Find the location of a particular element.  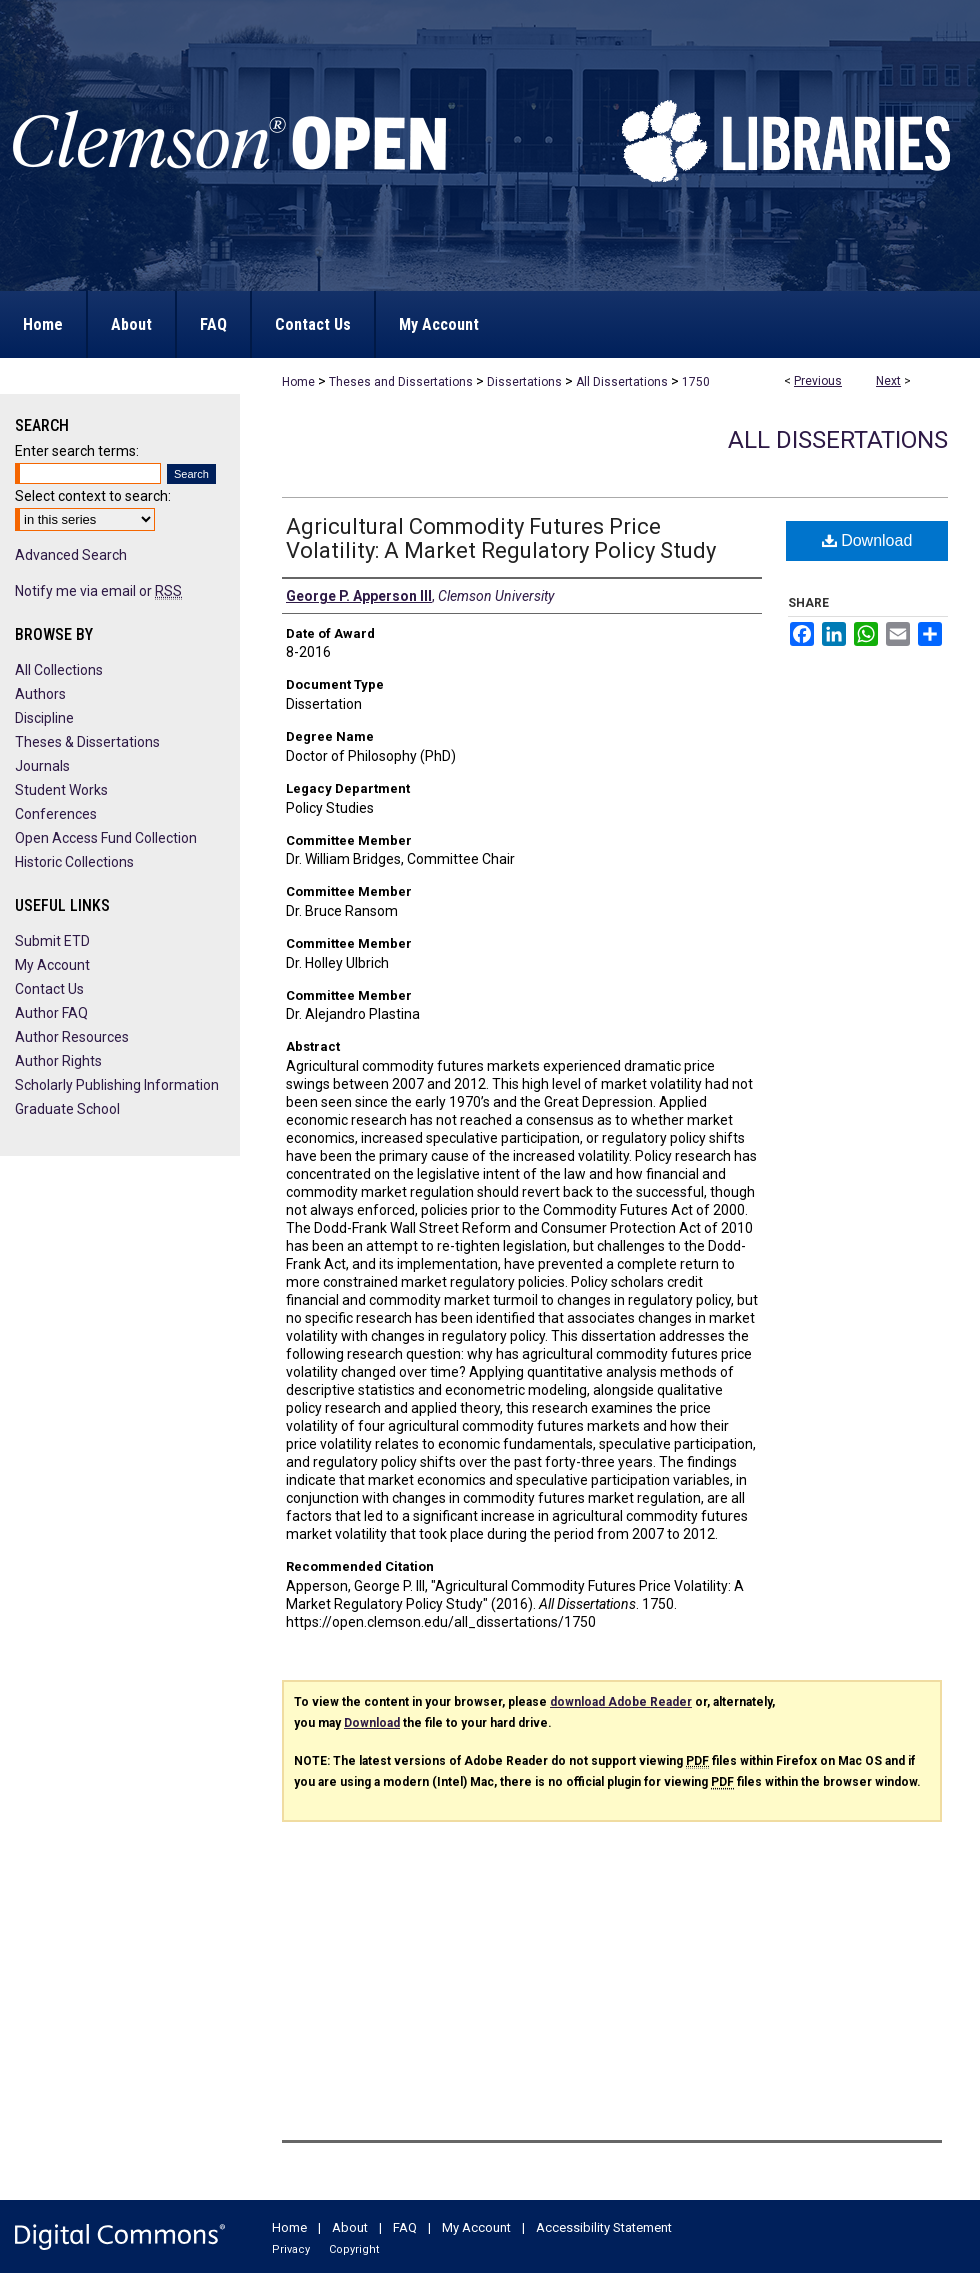

About is located at coordinates (350, 2227).